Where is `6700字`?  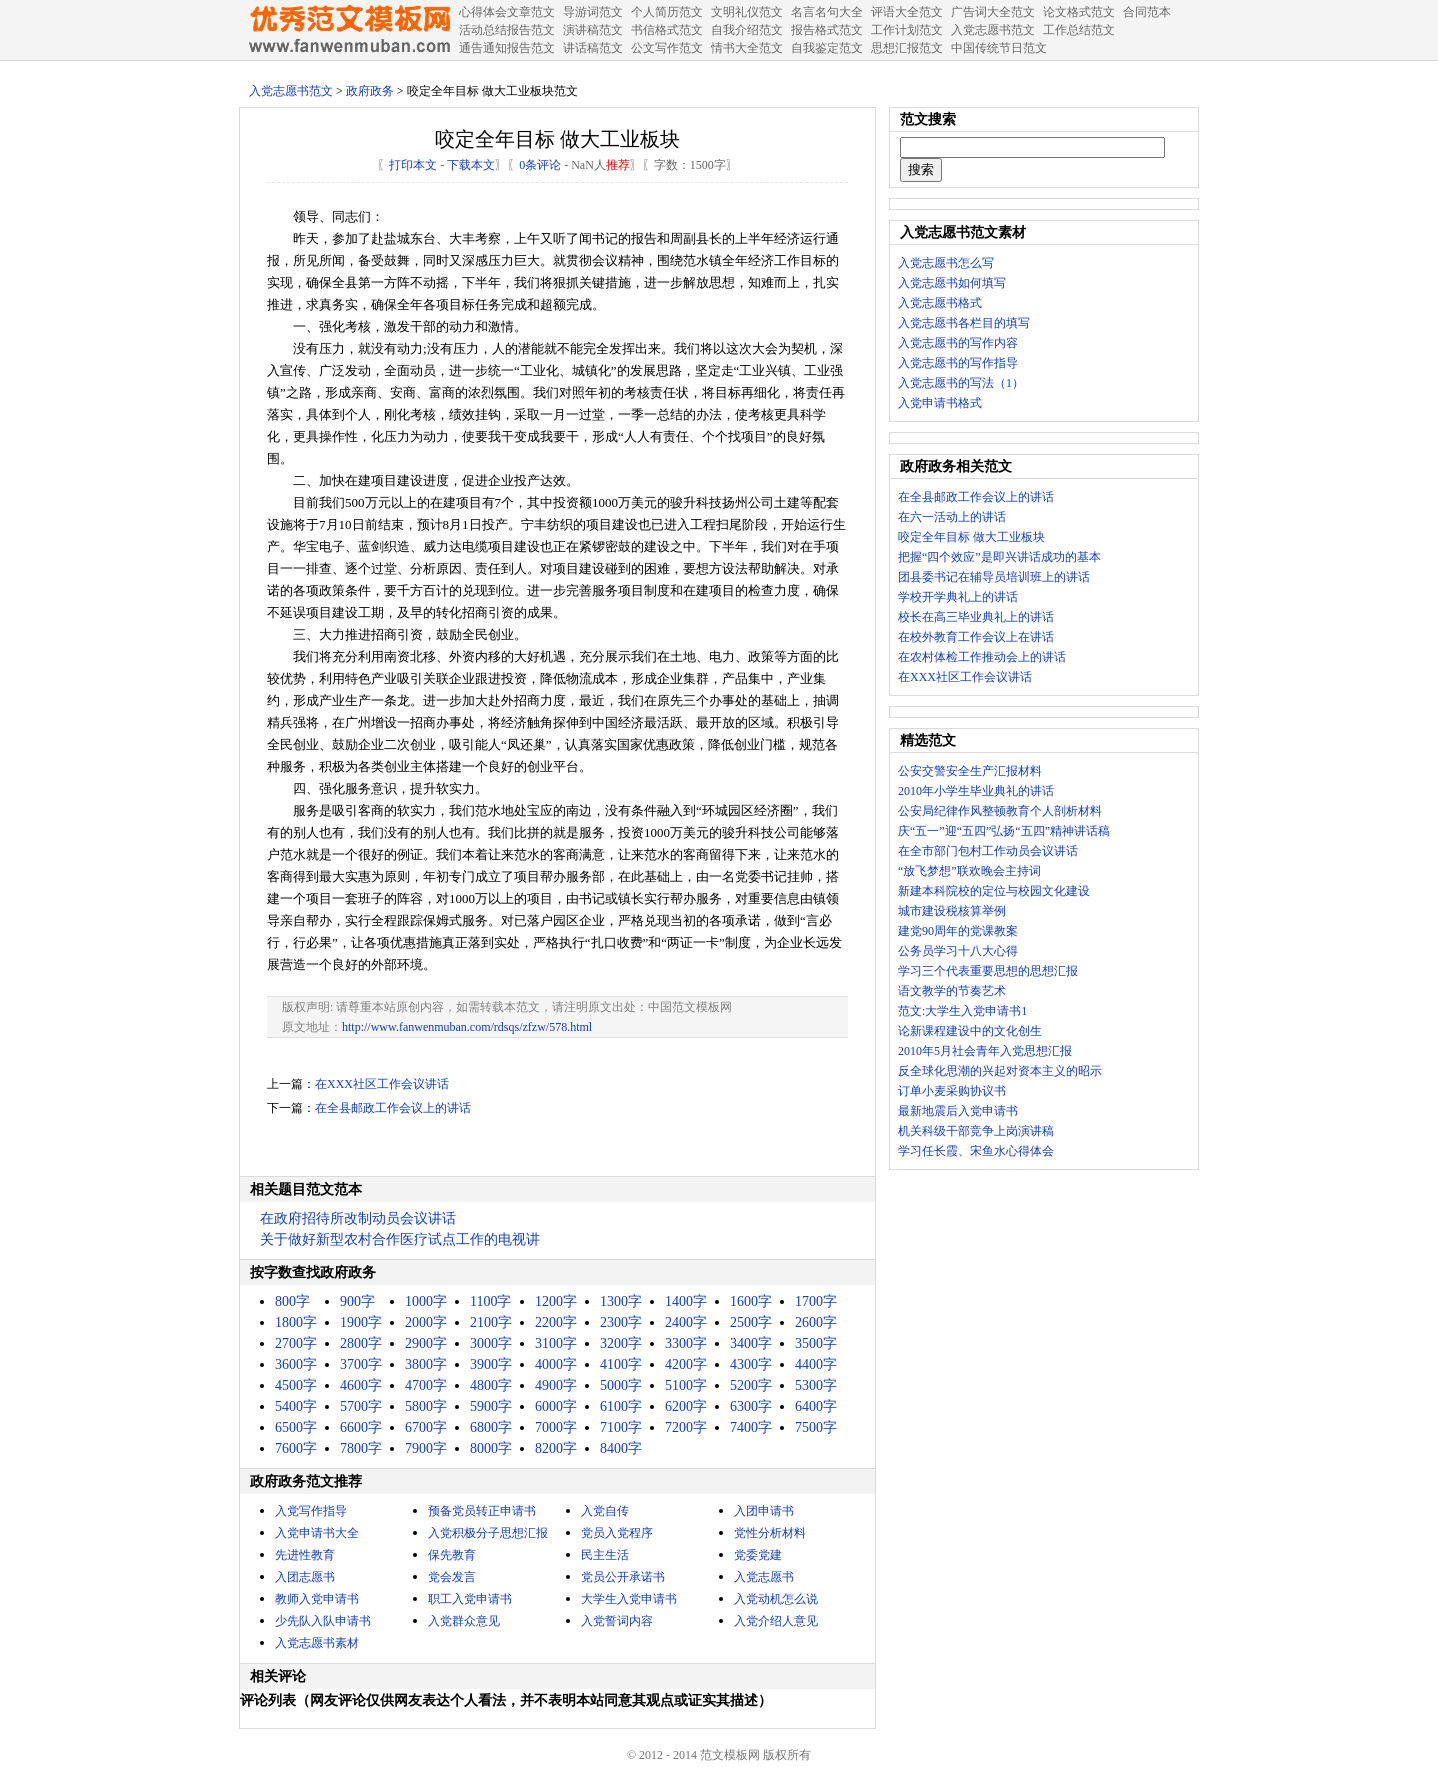 6700字 is located at coordinates (426, 1427).